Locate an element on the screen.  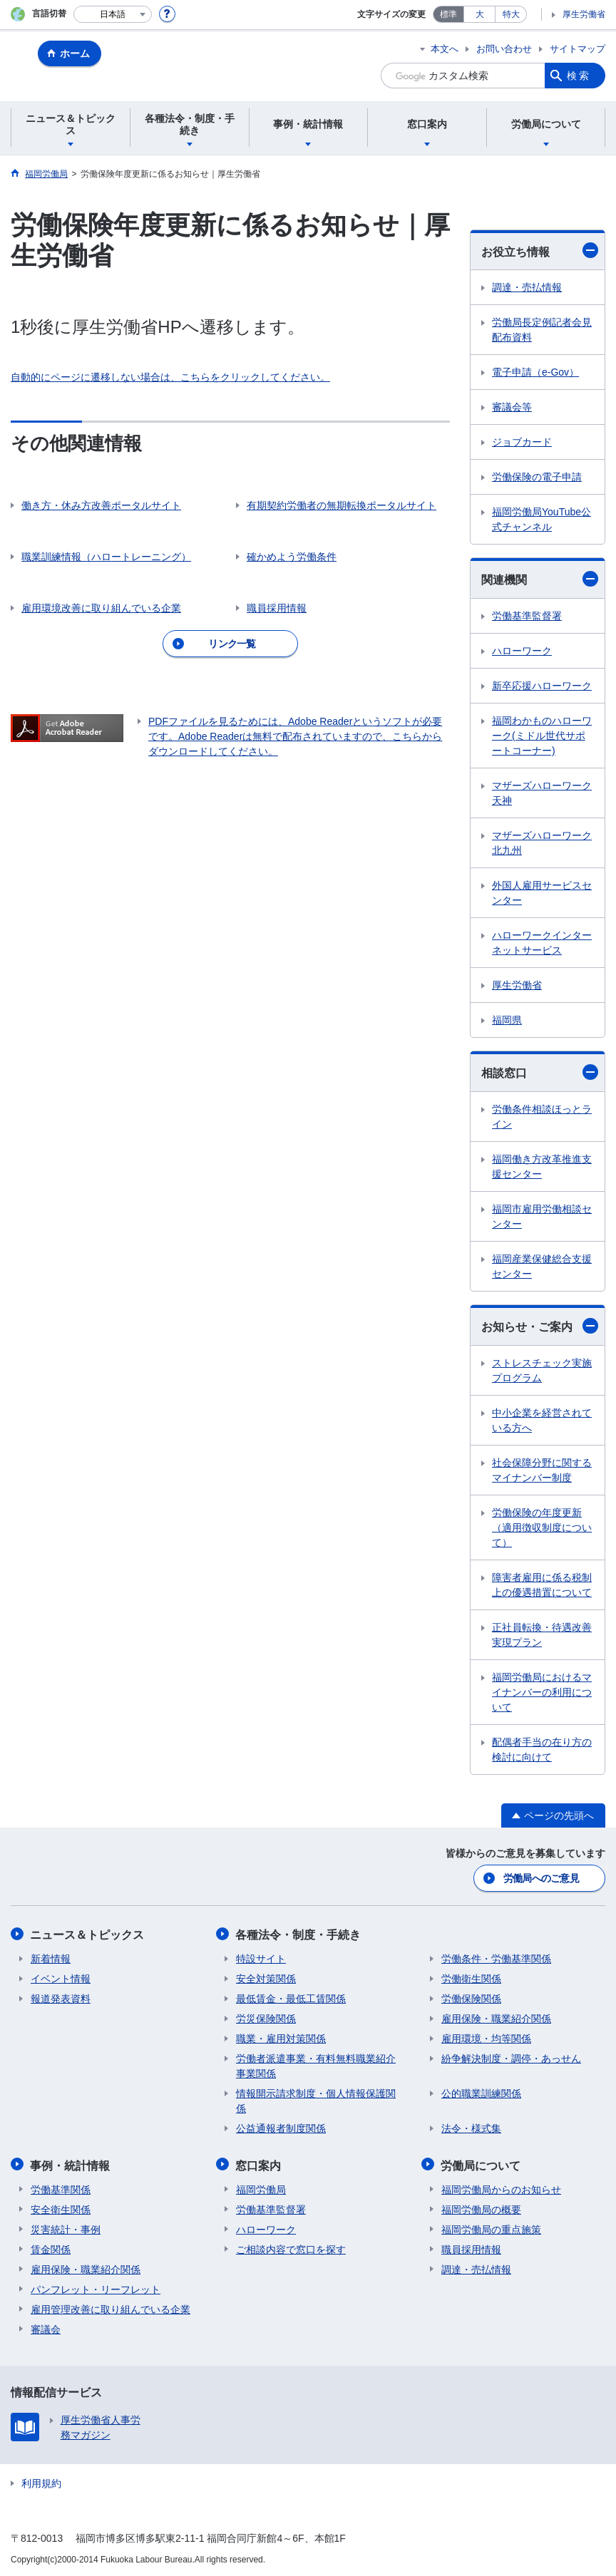
福岡労働局におけるマイナンバーの利用について is located at coordinates (542, 1692).